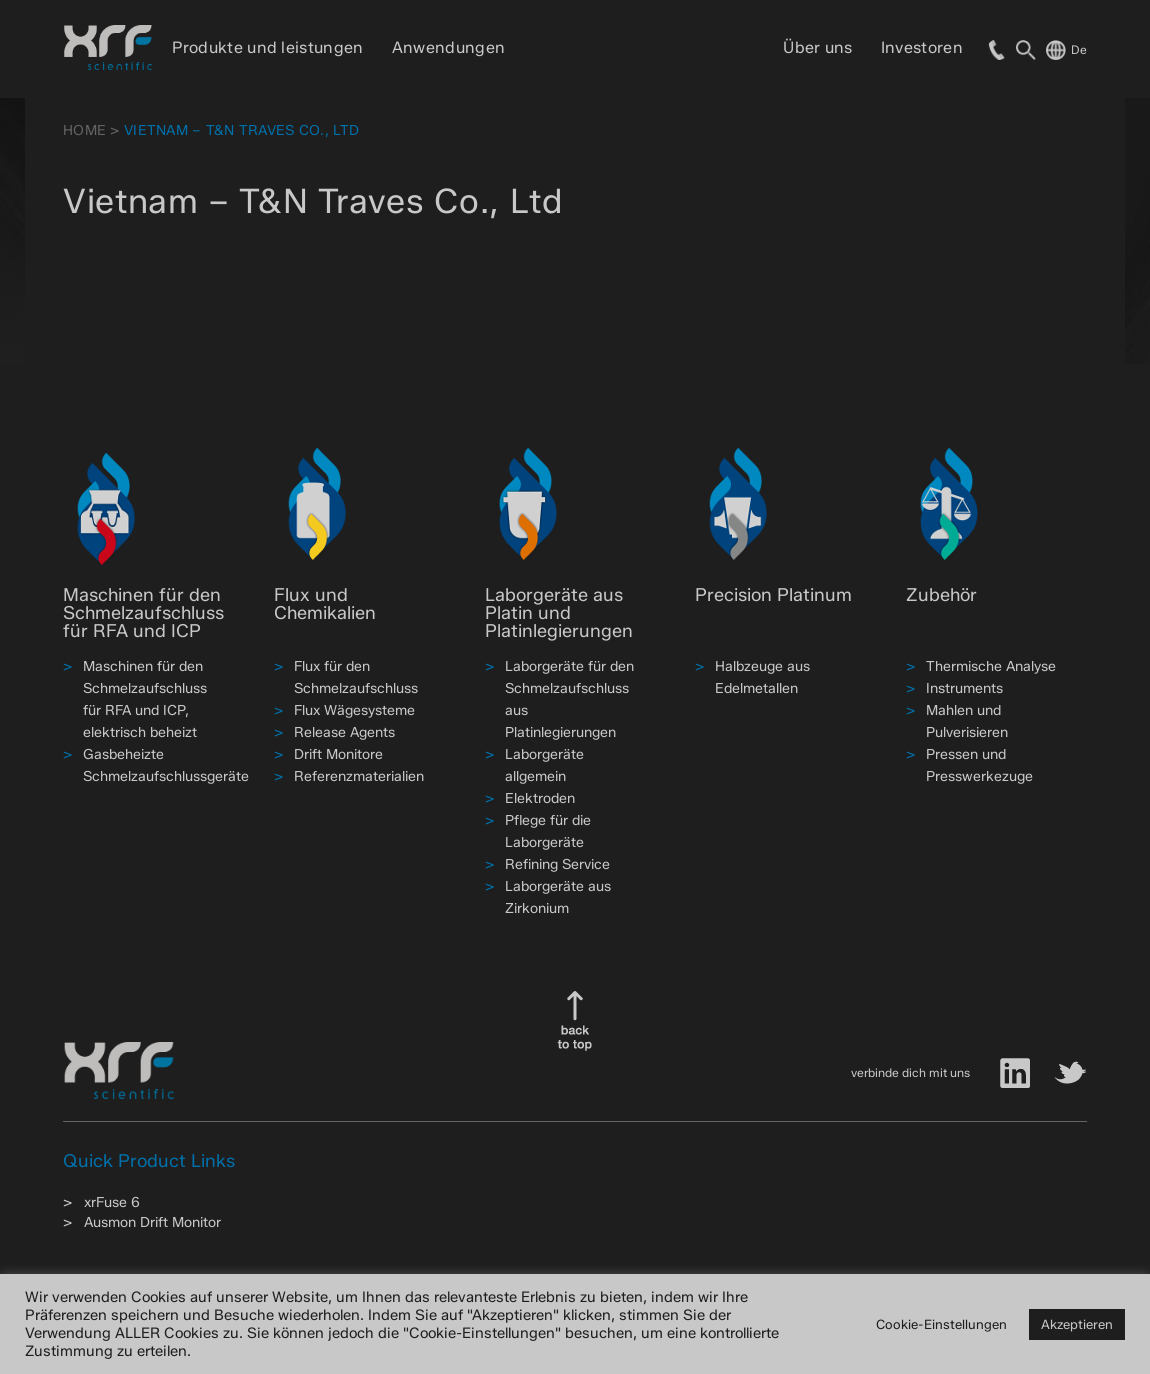  I want to click on Precision Platinum, so click(773, 595).